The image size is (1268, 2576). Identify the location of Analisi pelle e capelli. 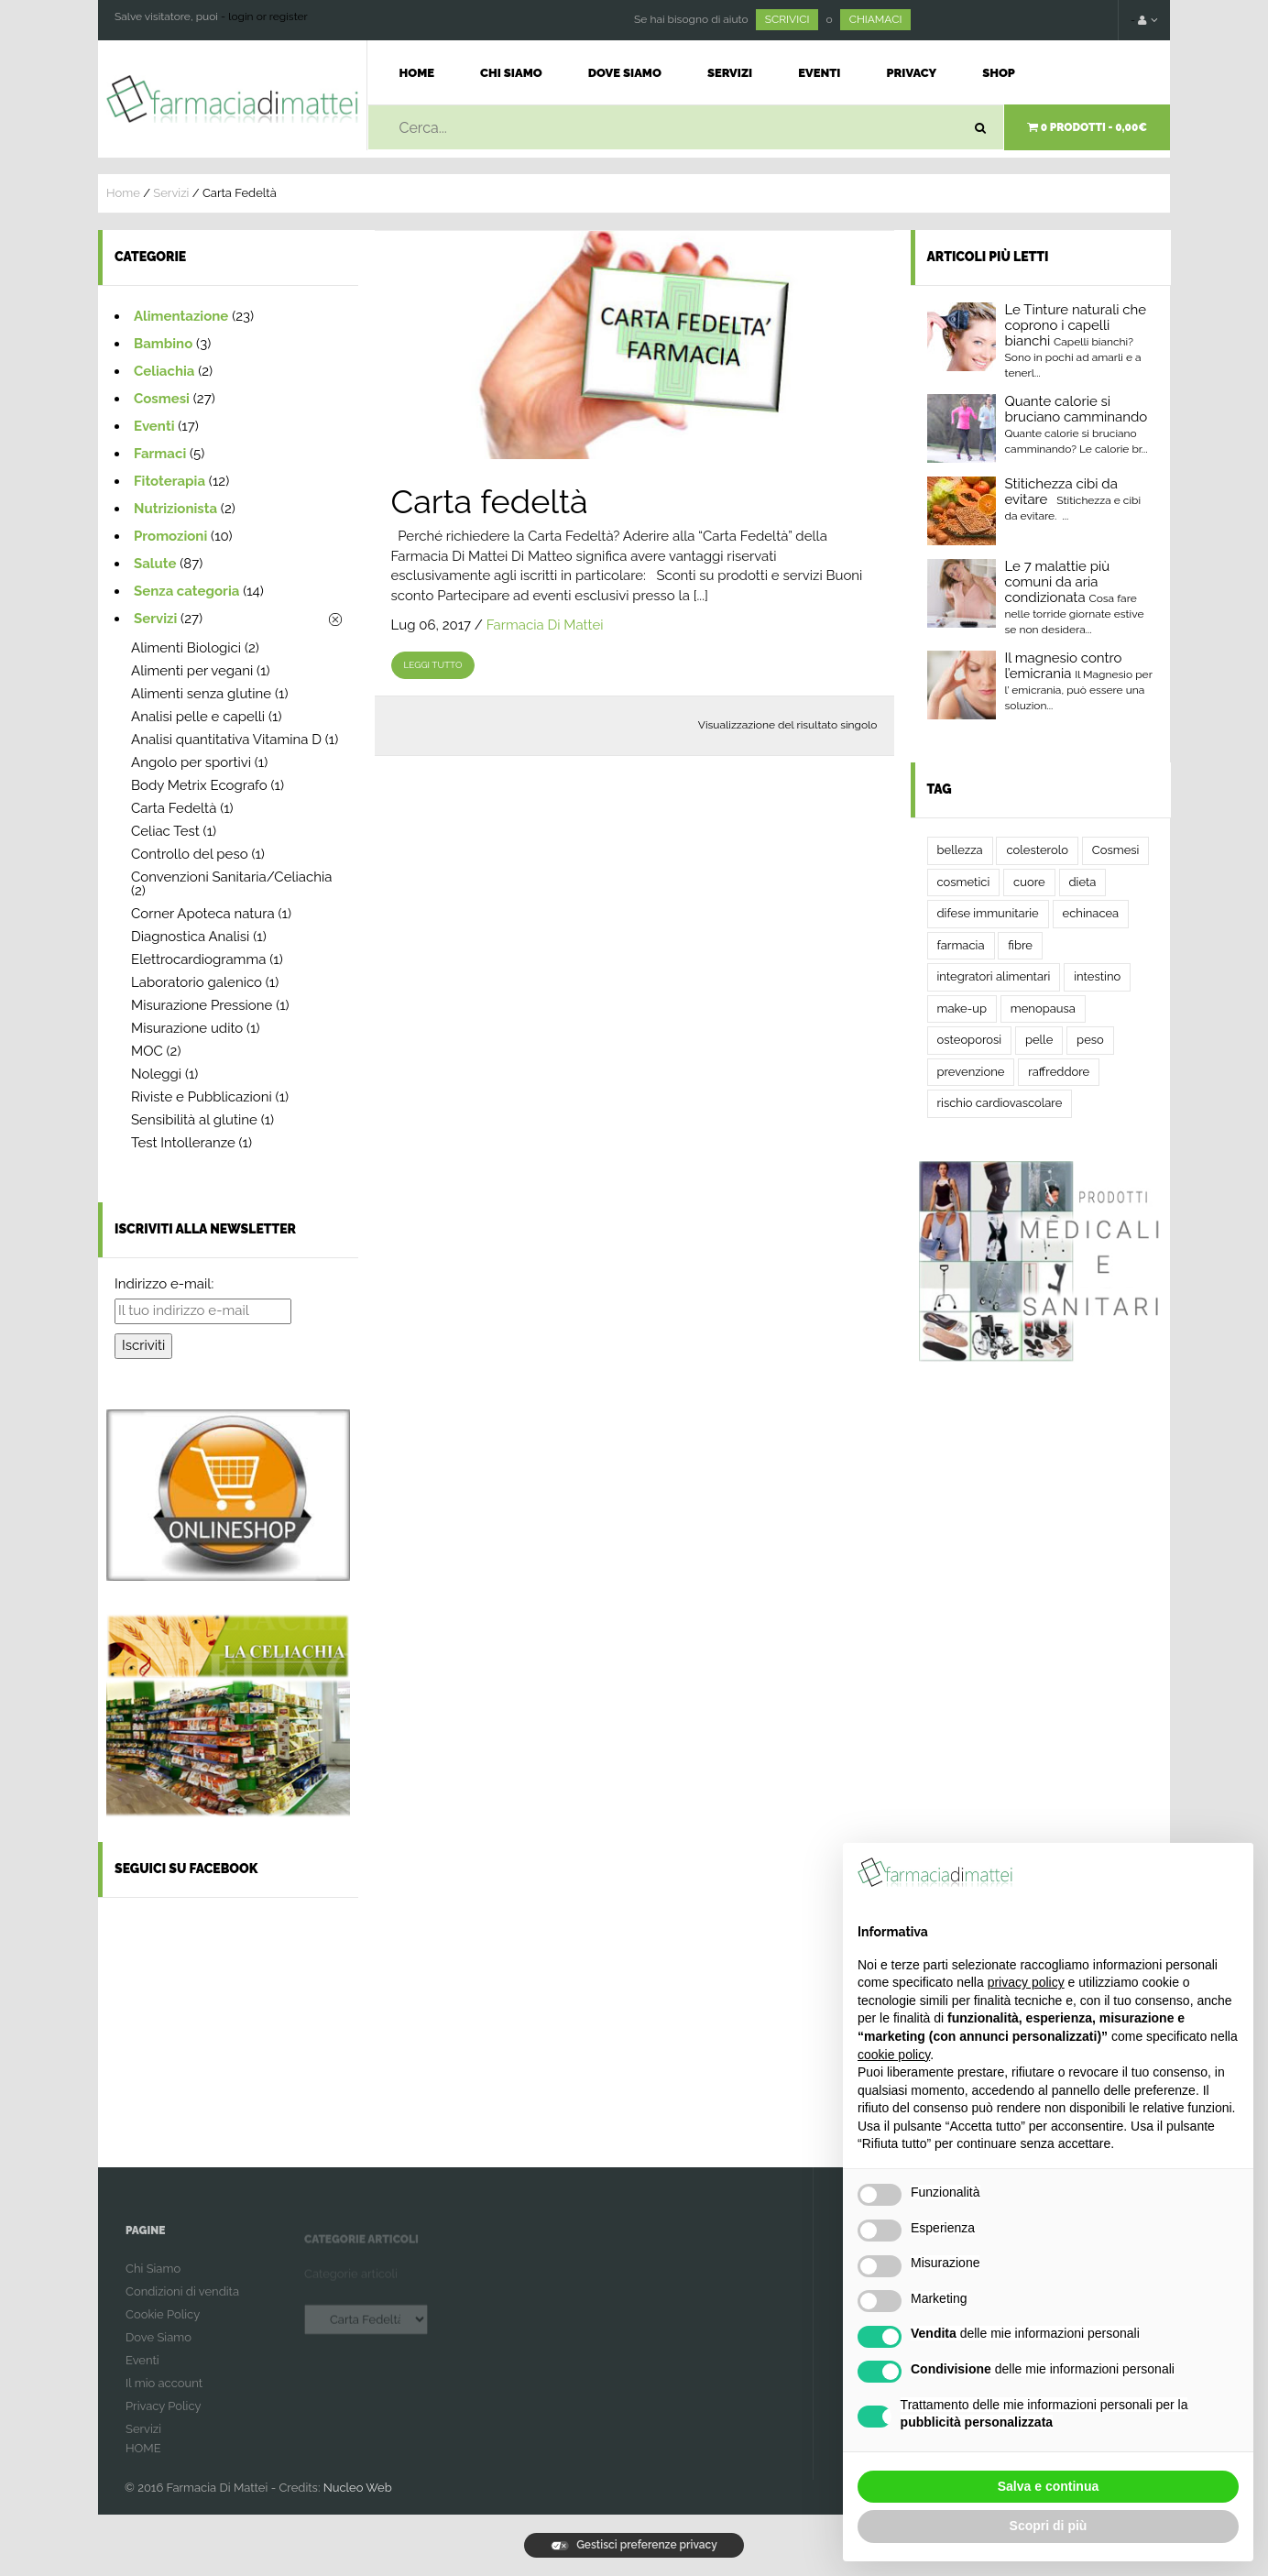
(198, 716).